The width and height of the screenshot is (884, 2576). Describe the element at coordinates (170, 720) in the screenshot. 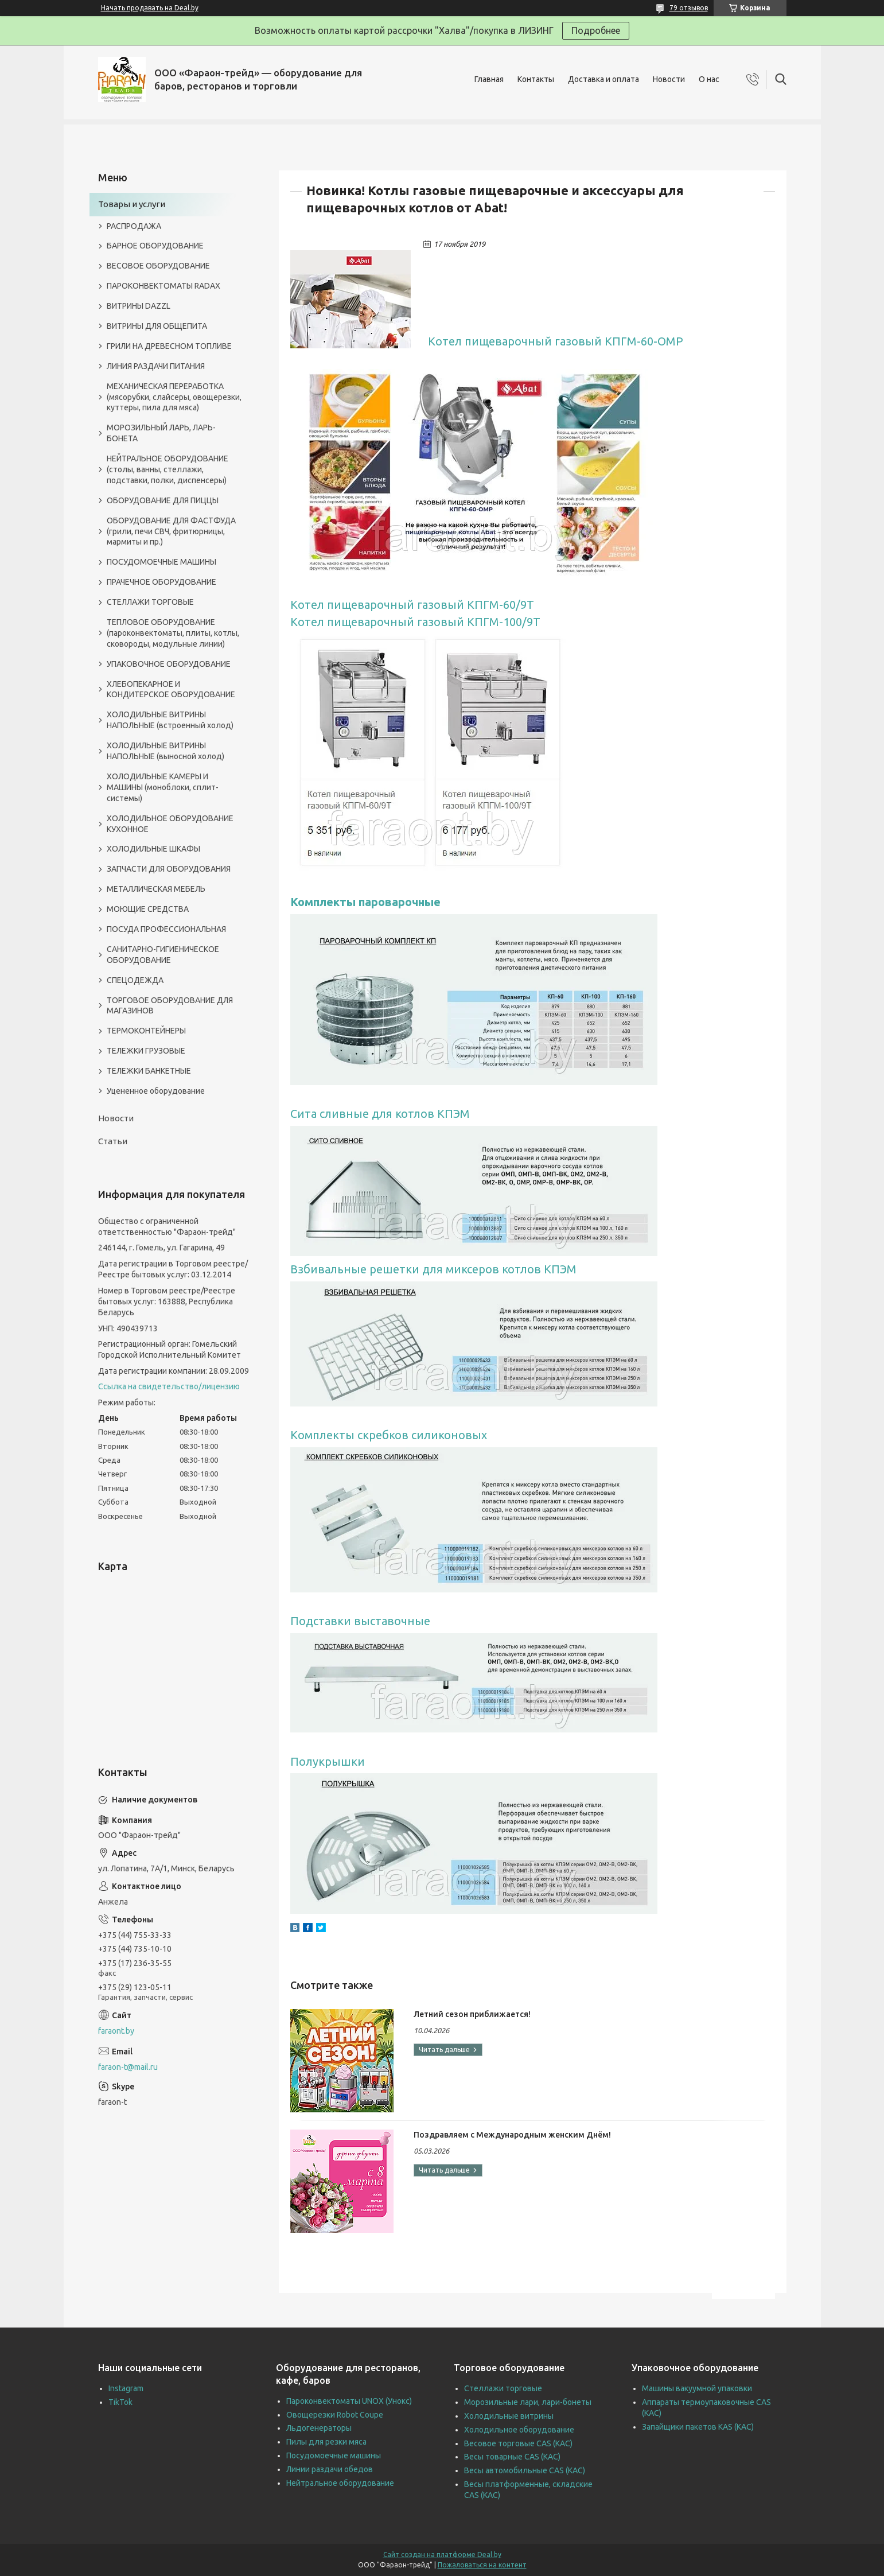

I see `ХОЛОДИЛЬНЫЕ ВИТРИНЫ НАПОЛЬНЫЕ (встроенный холод)` at that location.